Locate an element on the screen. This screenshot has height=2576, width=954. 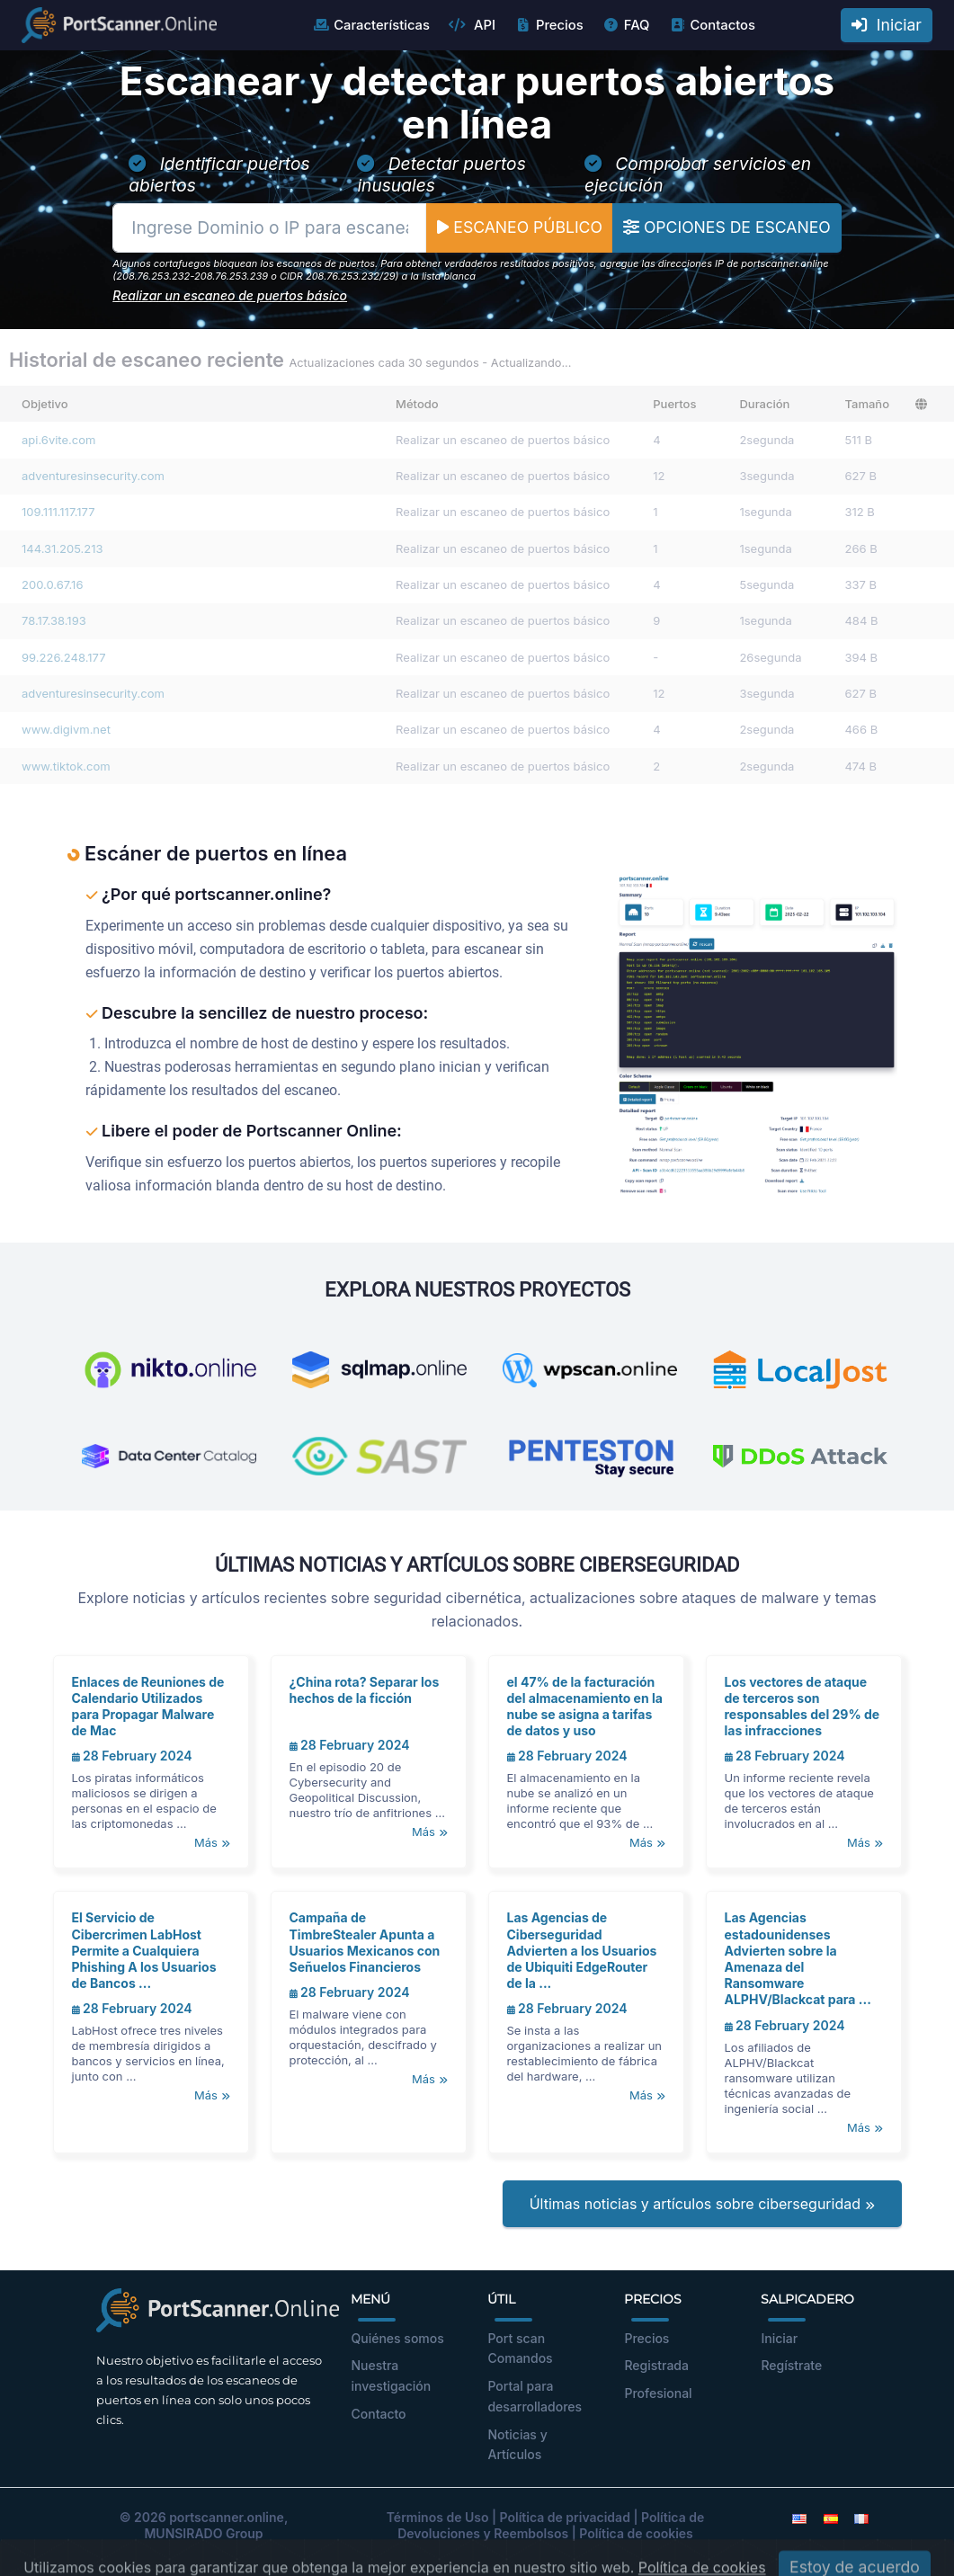
Contactos is located at coordinates (711, 25).